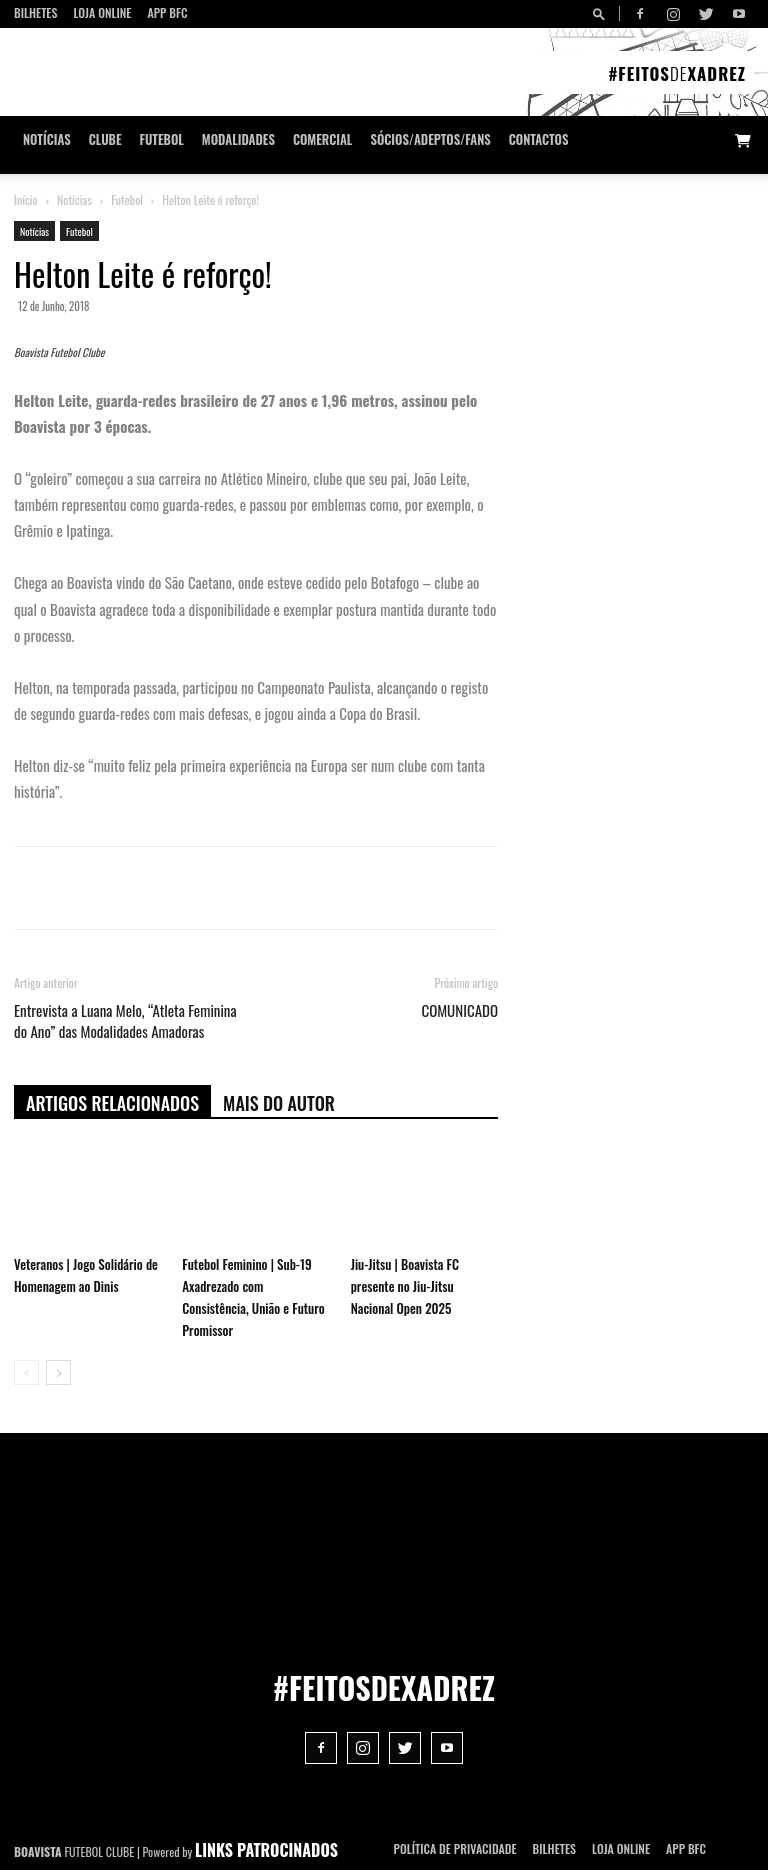  What do you see at coordinates (125, 1021) in the screenshot?
I see `Entrevista a Luana Melo, “Atleta Feminina do Ano” das Modalidades Amadoras` at bounding box center [125, 1021].